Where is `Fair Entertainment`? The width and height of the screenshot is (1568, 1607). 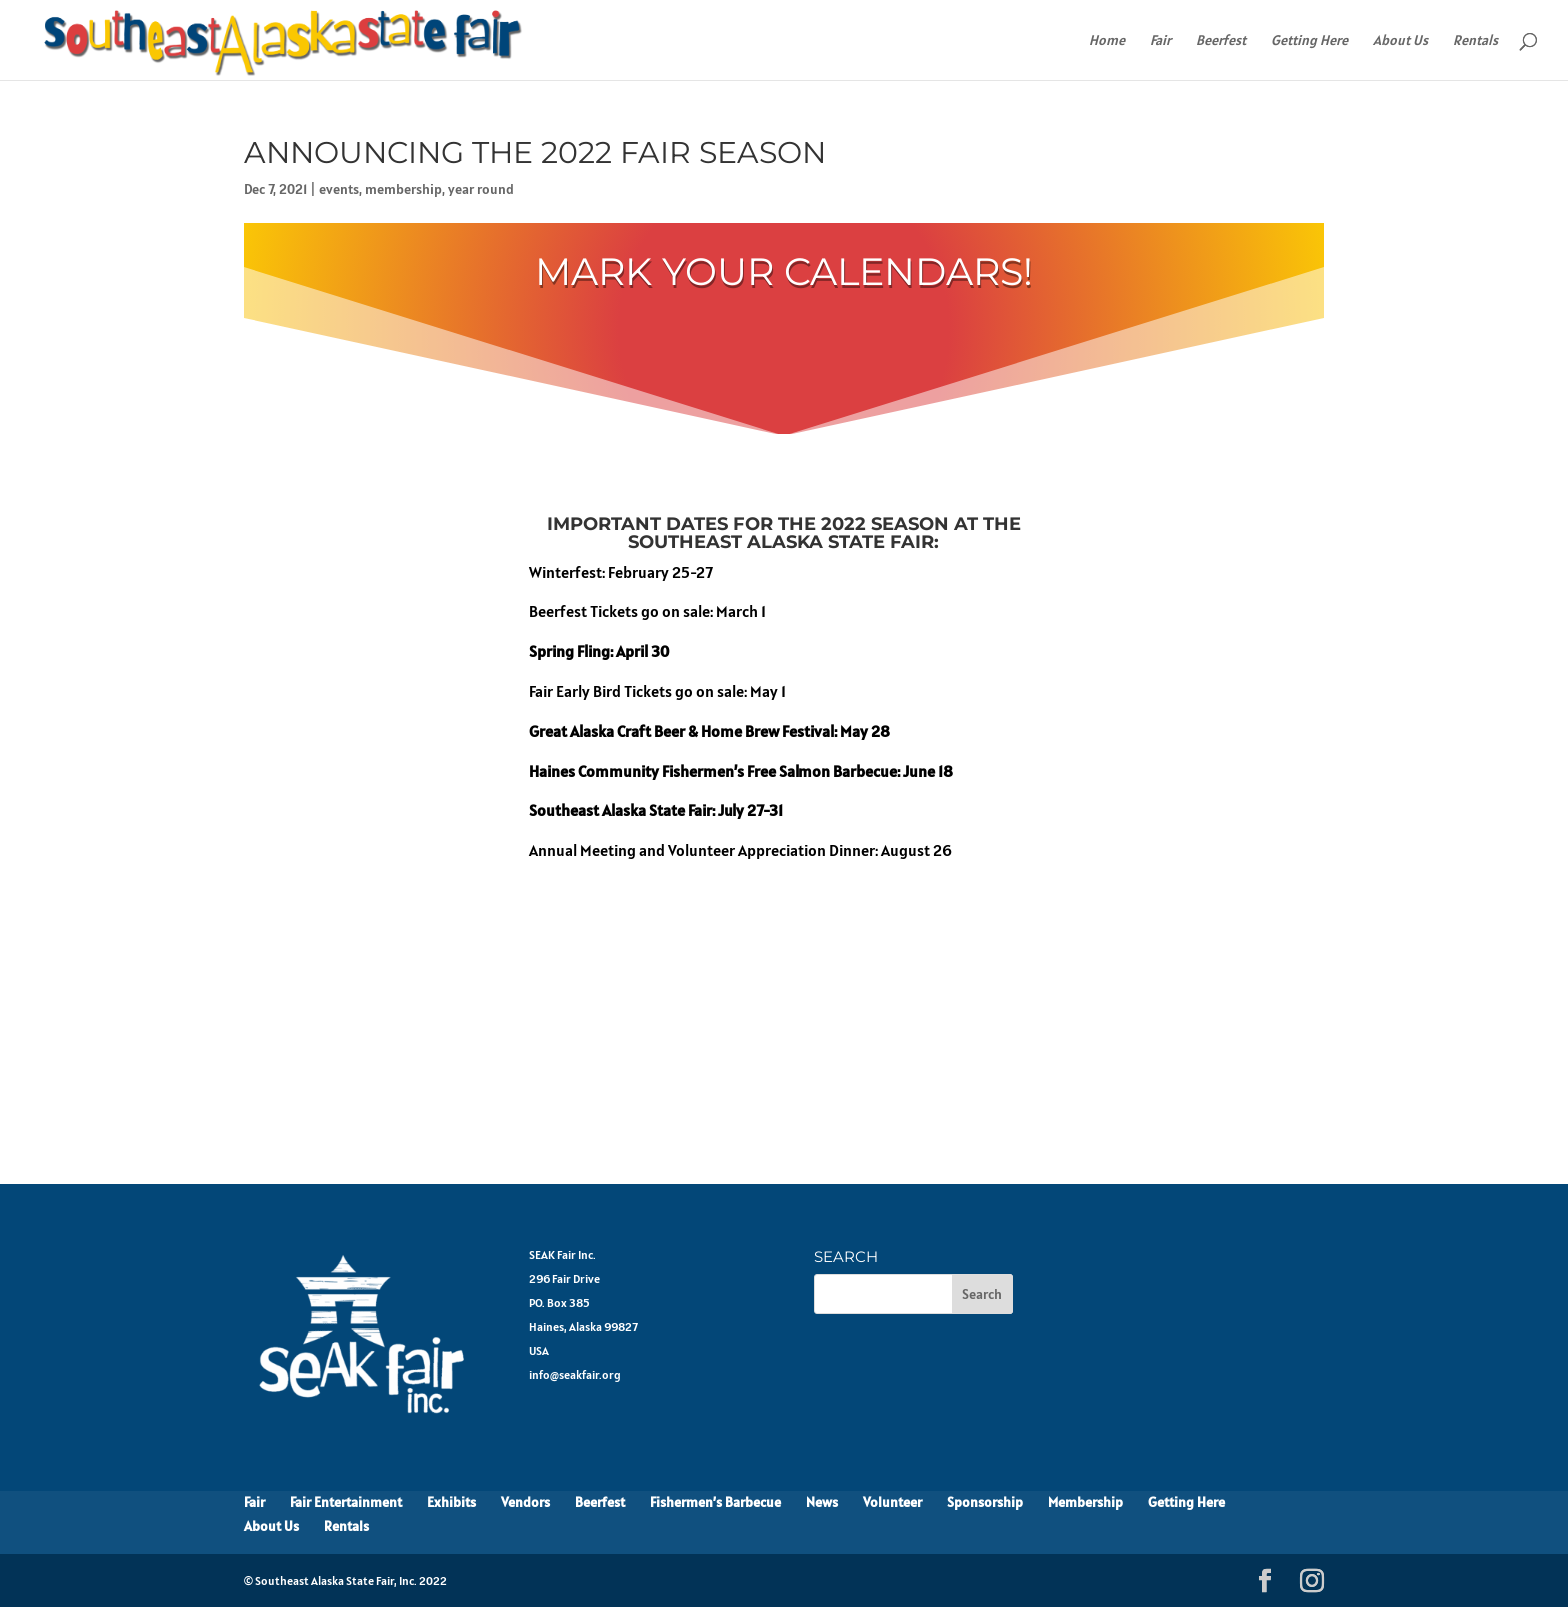 Fair Entertainment is located at coordinates (346, 1502).